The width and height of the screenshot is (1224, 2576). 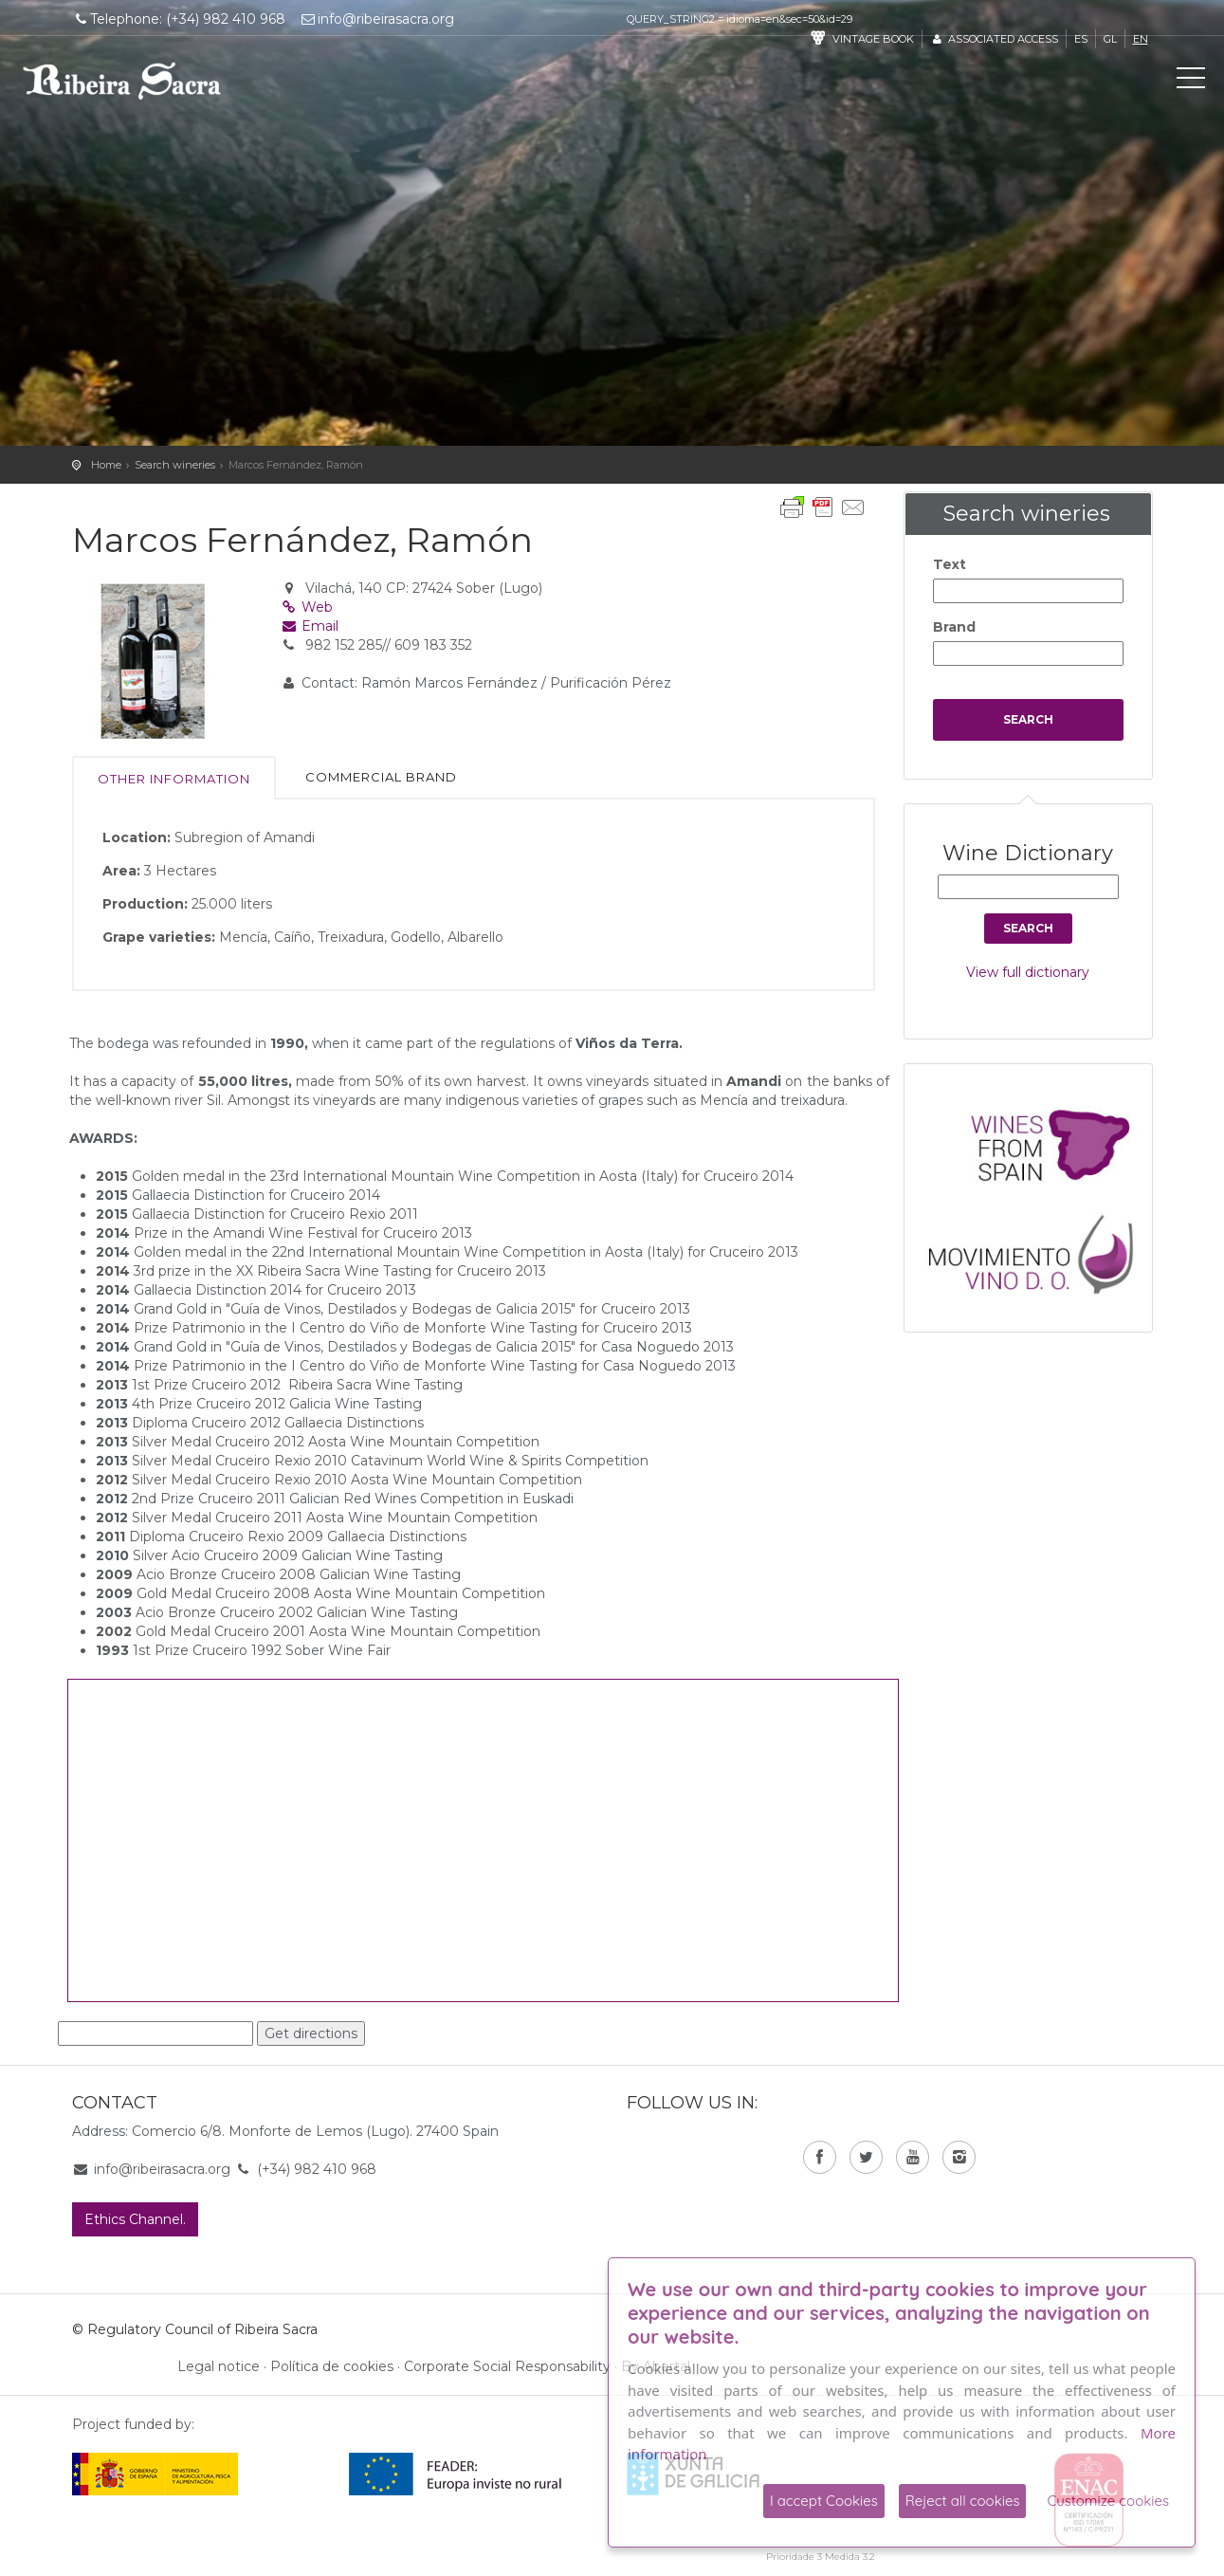 What do you see at coordinates (122, 80) in the screenshot?
I see `C. R. D. O. Ribeira Sacra` at bounding box center [122, 80].